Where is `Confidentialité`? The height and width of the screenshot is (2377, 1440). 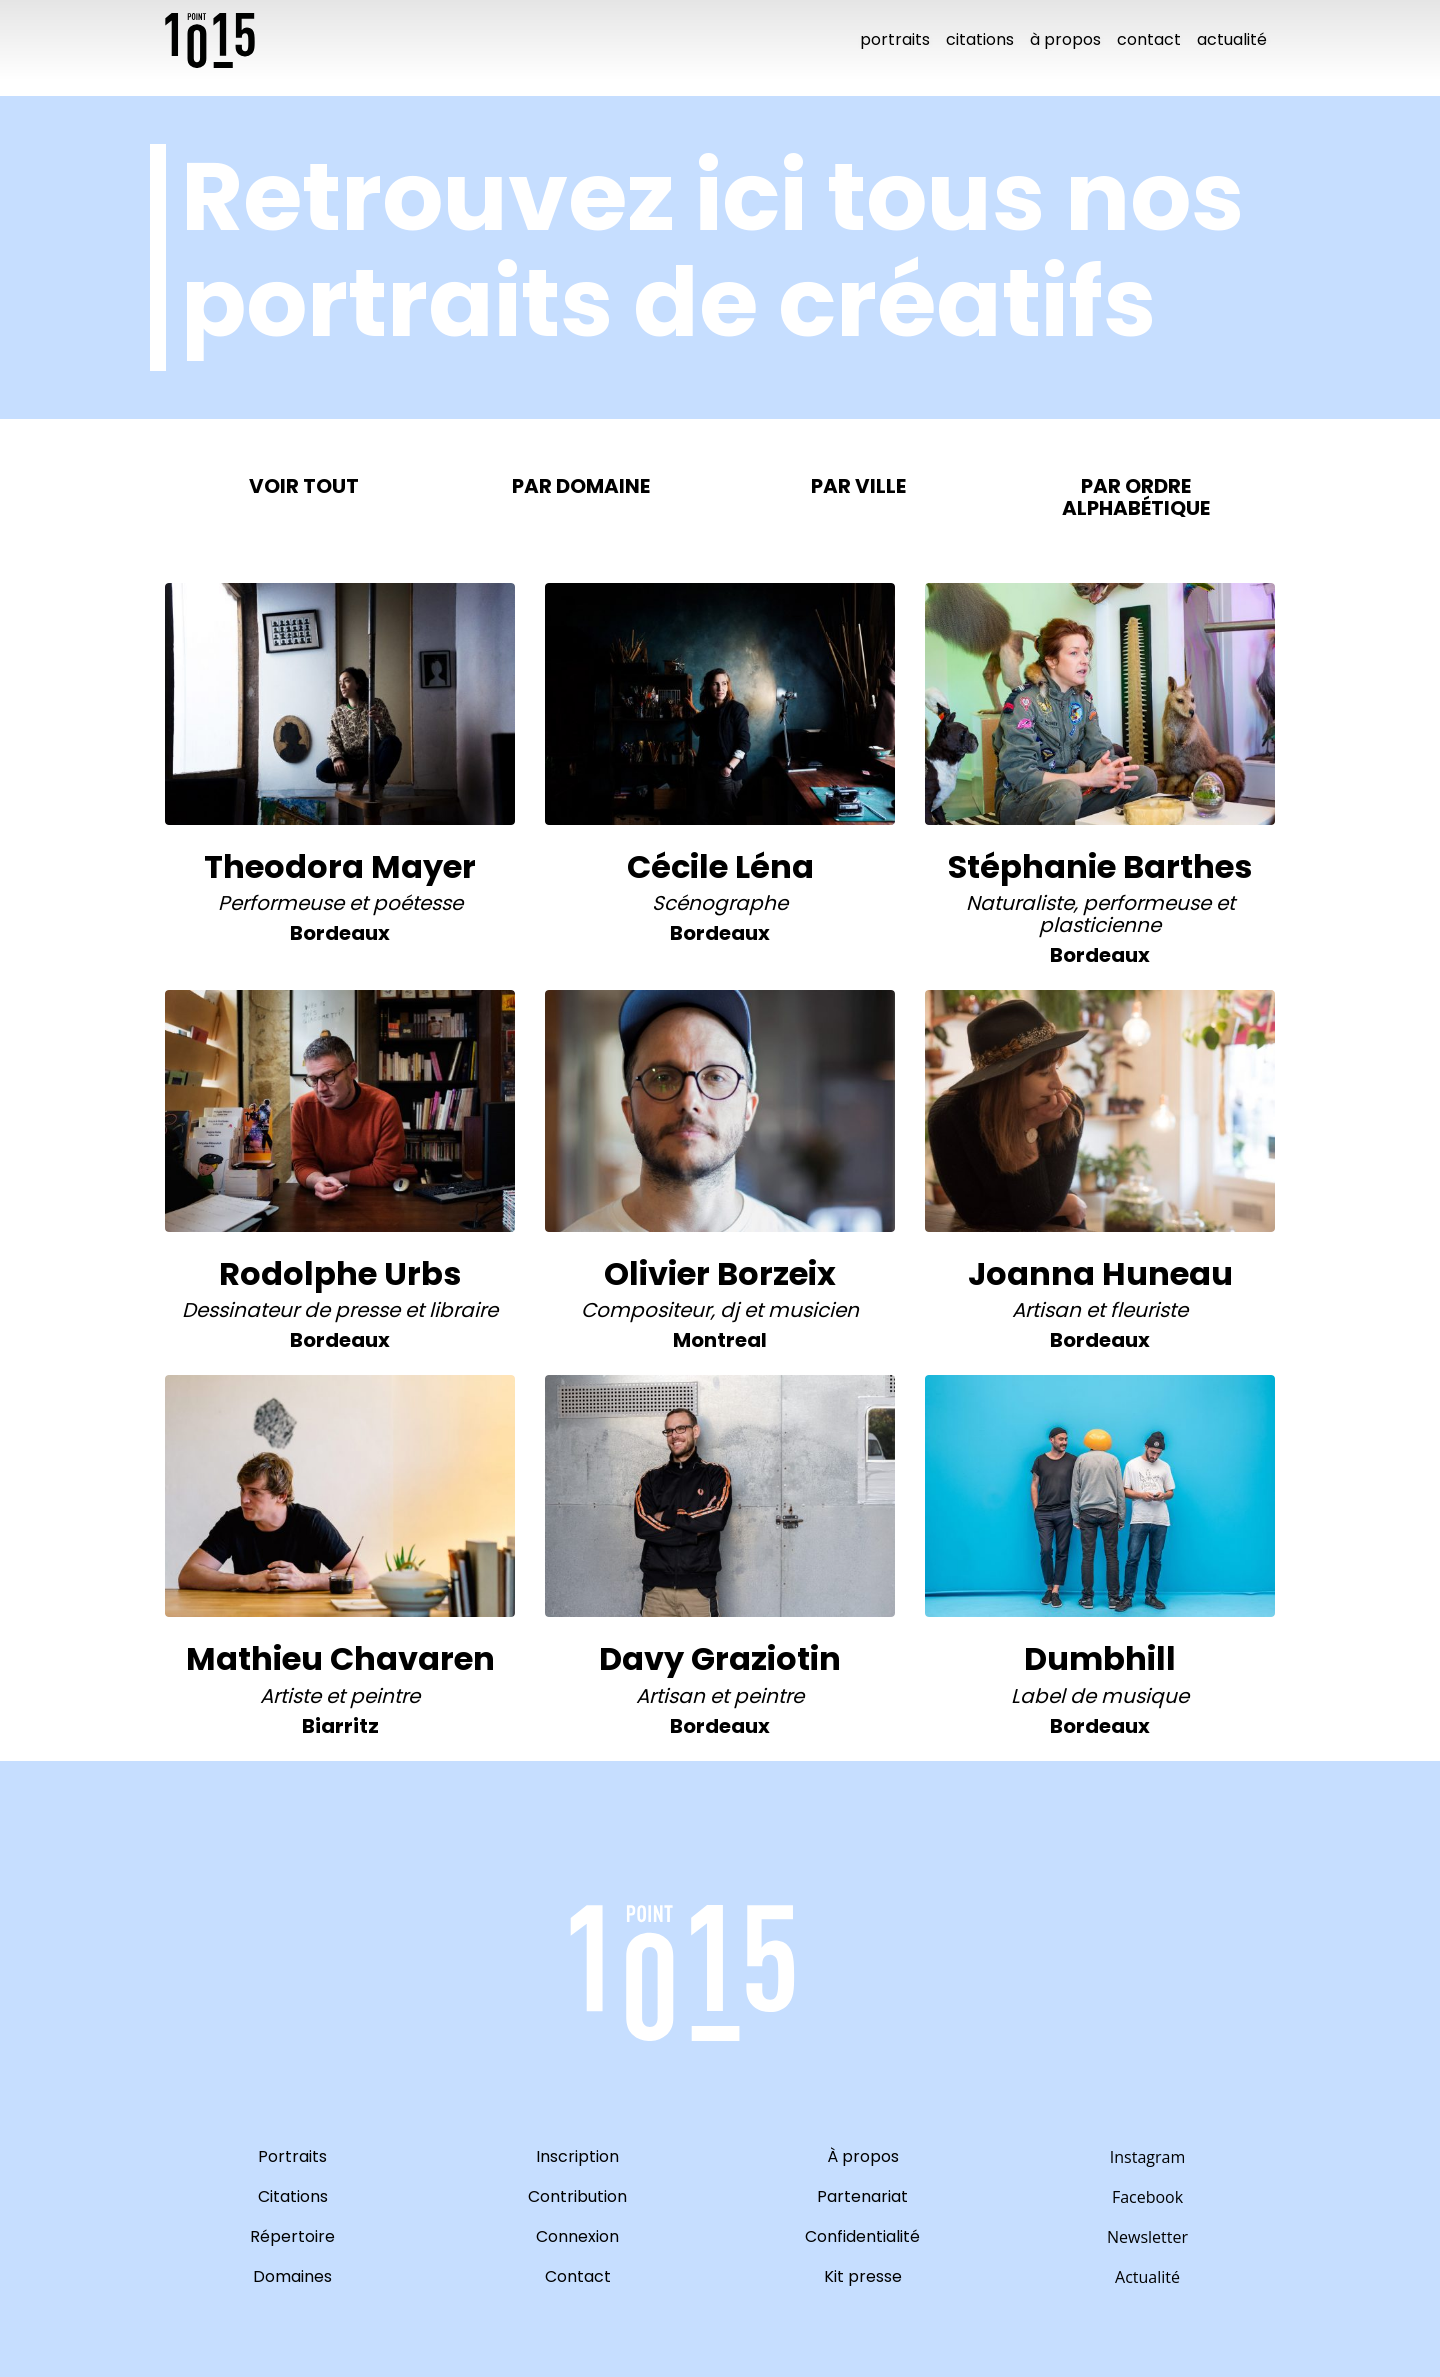 Confidentialité is located at coordinates (862, 2236).